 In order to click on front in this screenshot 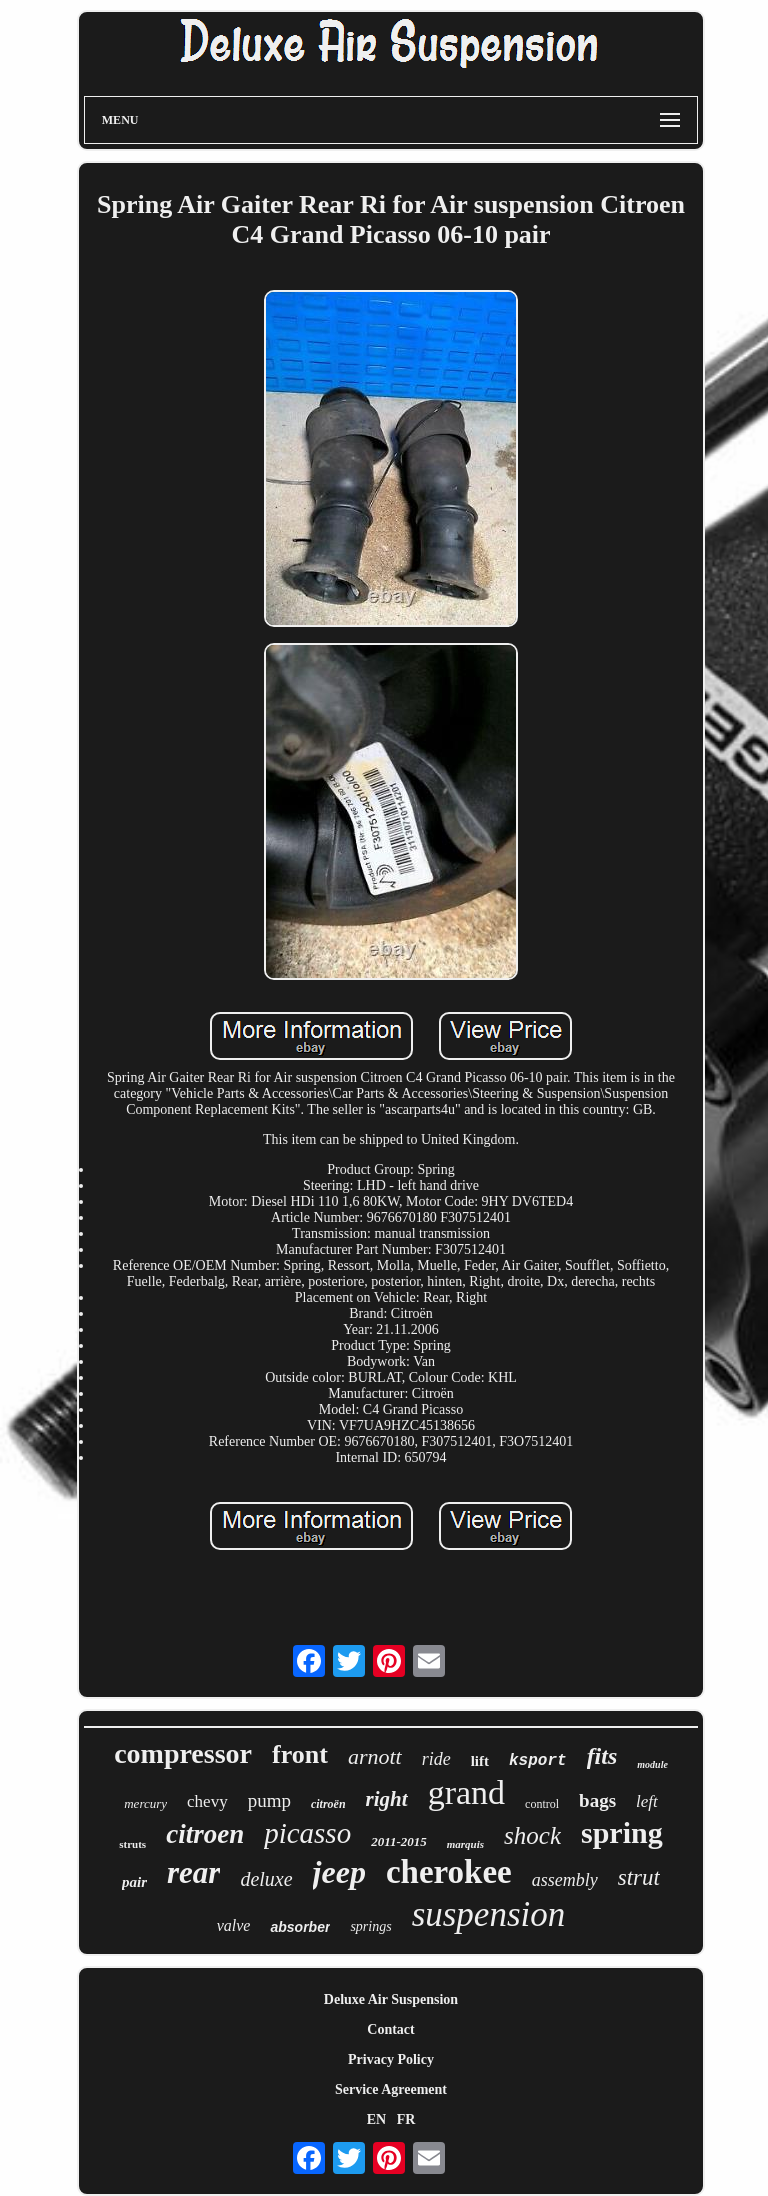, I will do `click(300, 1754)`.